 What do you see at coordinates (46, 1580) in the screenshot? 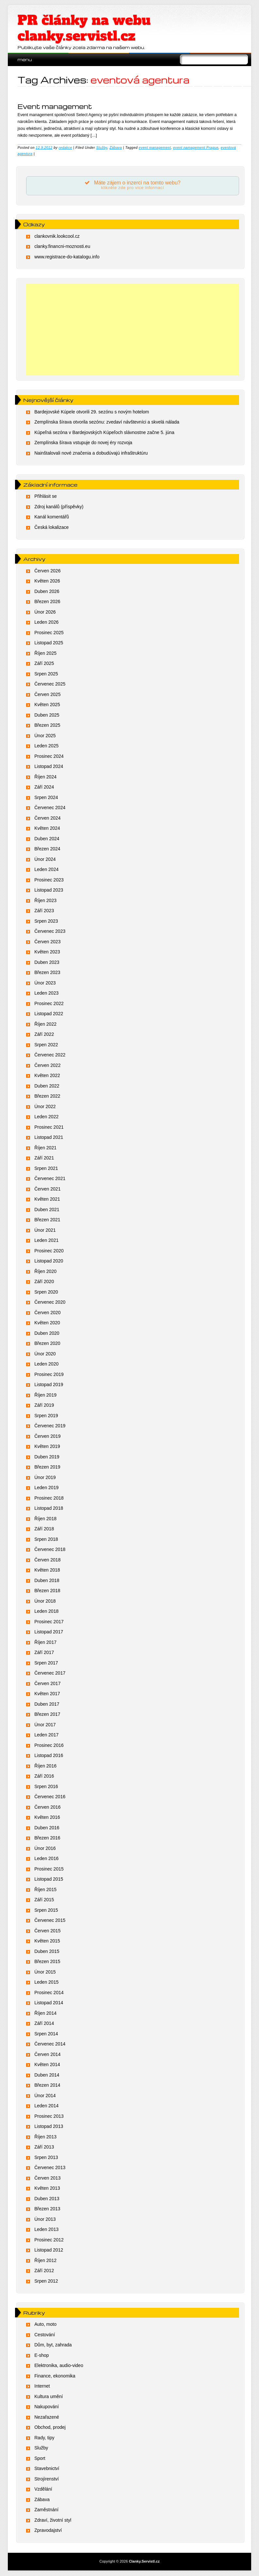
I see `Duben 2018` at bounding box center [46, 1580].